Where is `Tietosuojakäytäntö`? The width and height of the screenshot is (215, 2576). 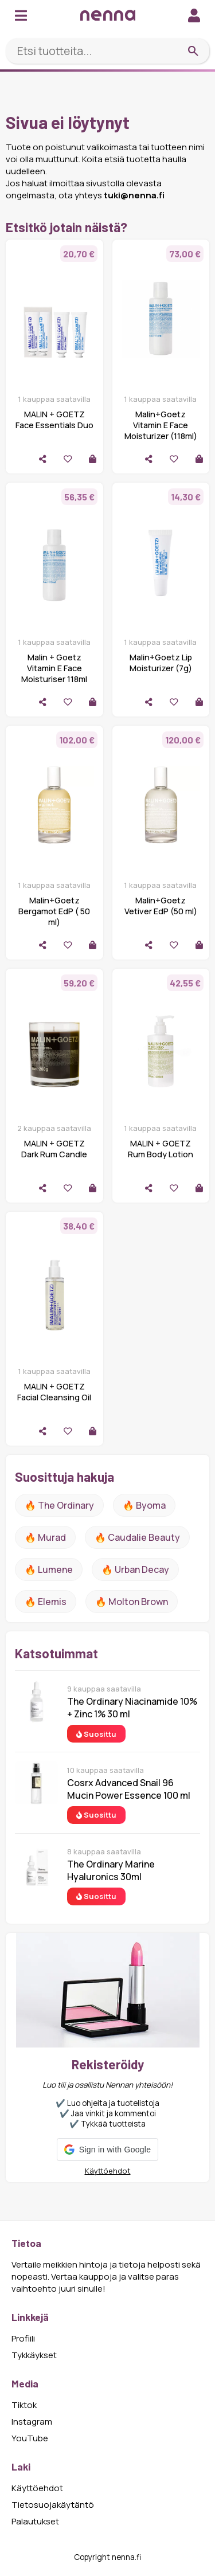
Tietosuojakäytäntö is located at coordinates (52, 2505).